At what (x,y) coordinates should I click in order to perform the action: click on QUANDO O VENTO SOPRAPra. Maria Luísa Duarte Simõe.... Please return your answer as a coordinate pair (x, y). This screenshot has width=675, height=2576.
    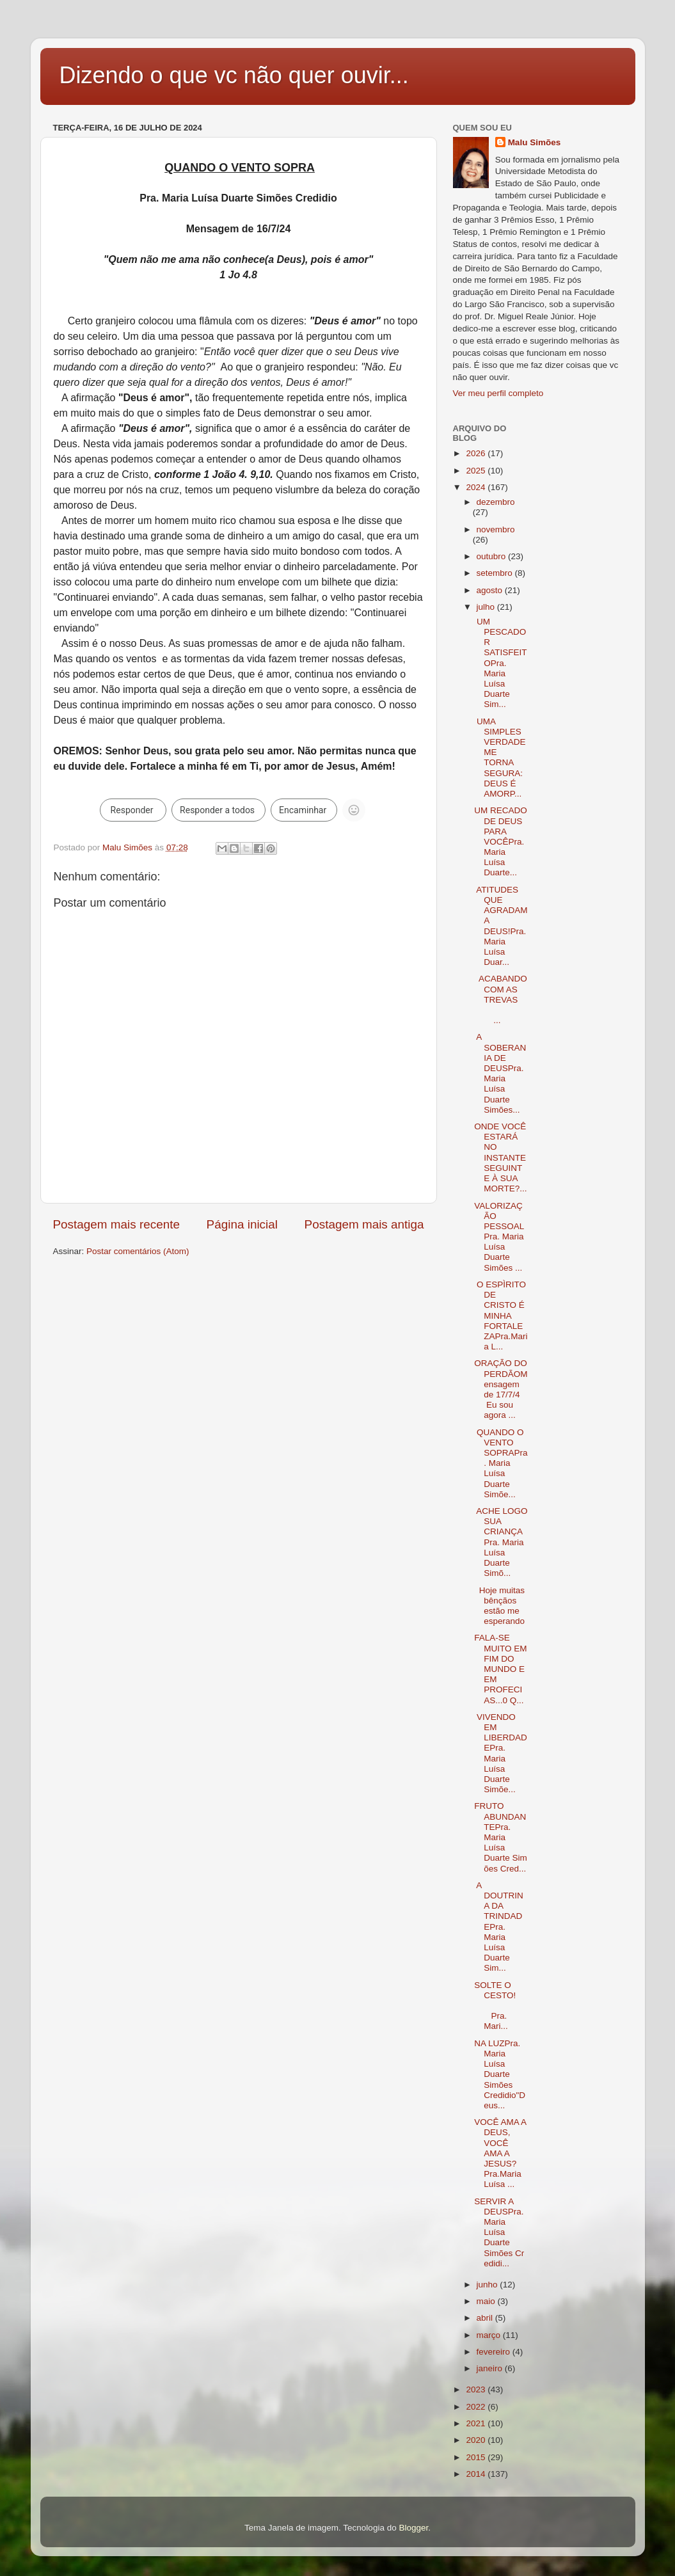
    Looking at the image, I should click on (500, 1463).